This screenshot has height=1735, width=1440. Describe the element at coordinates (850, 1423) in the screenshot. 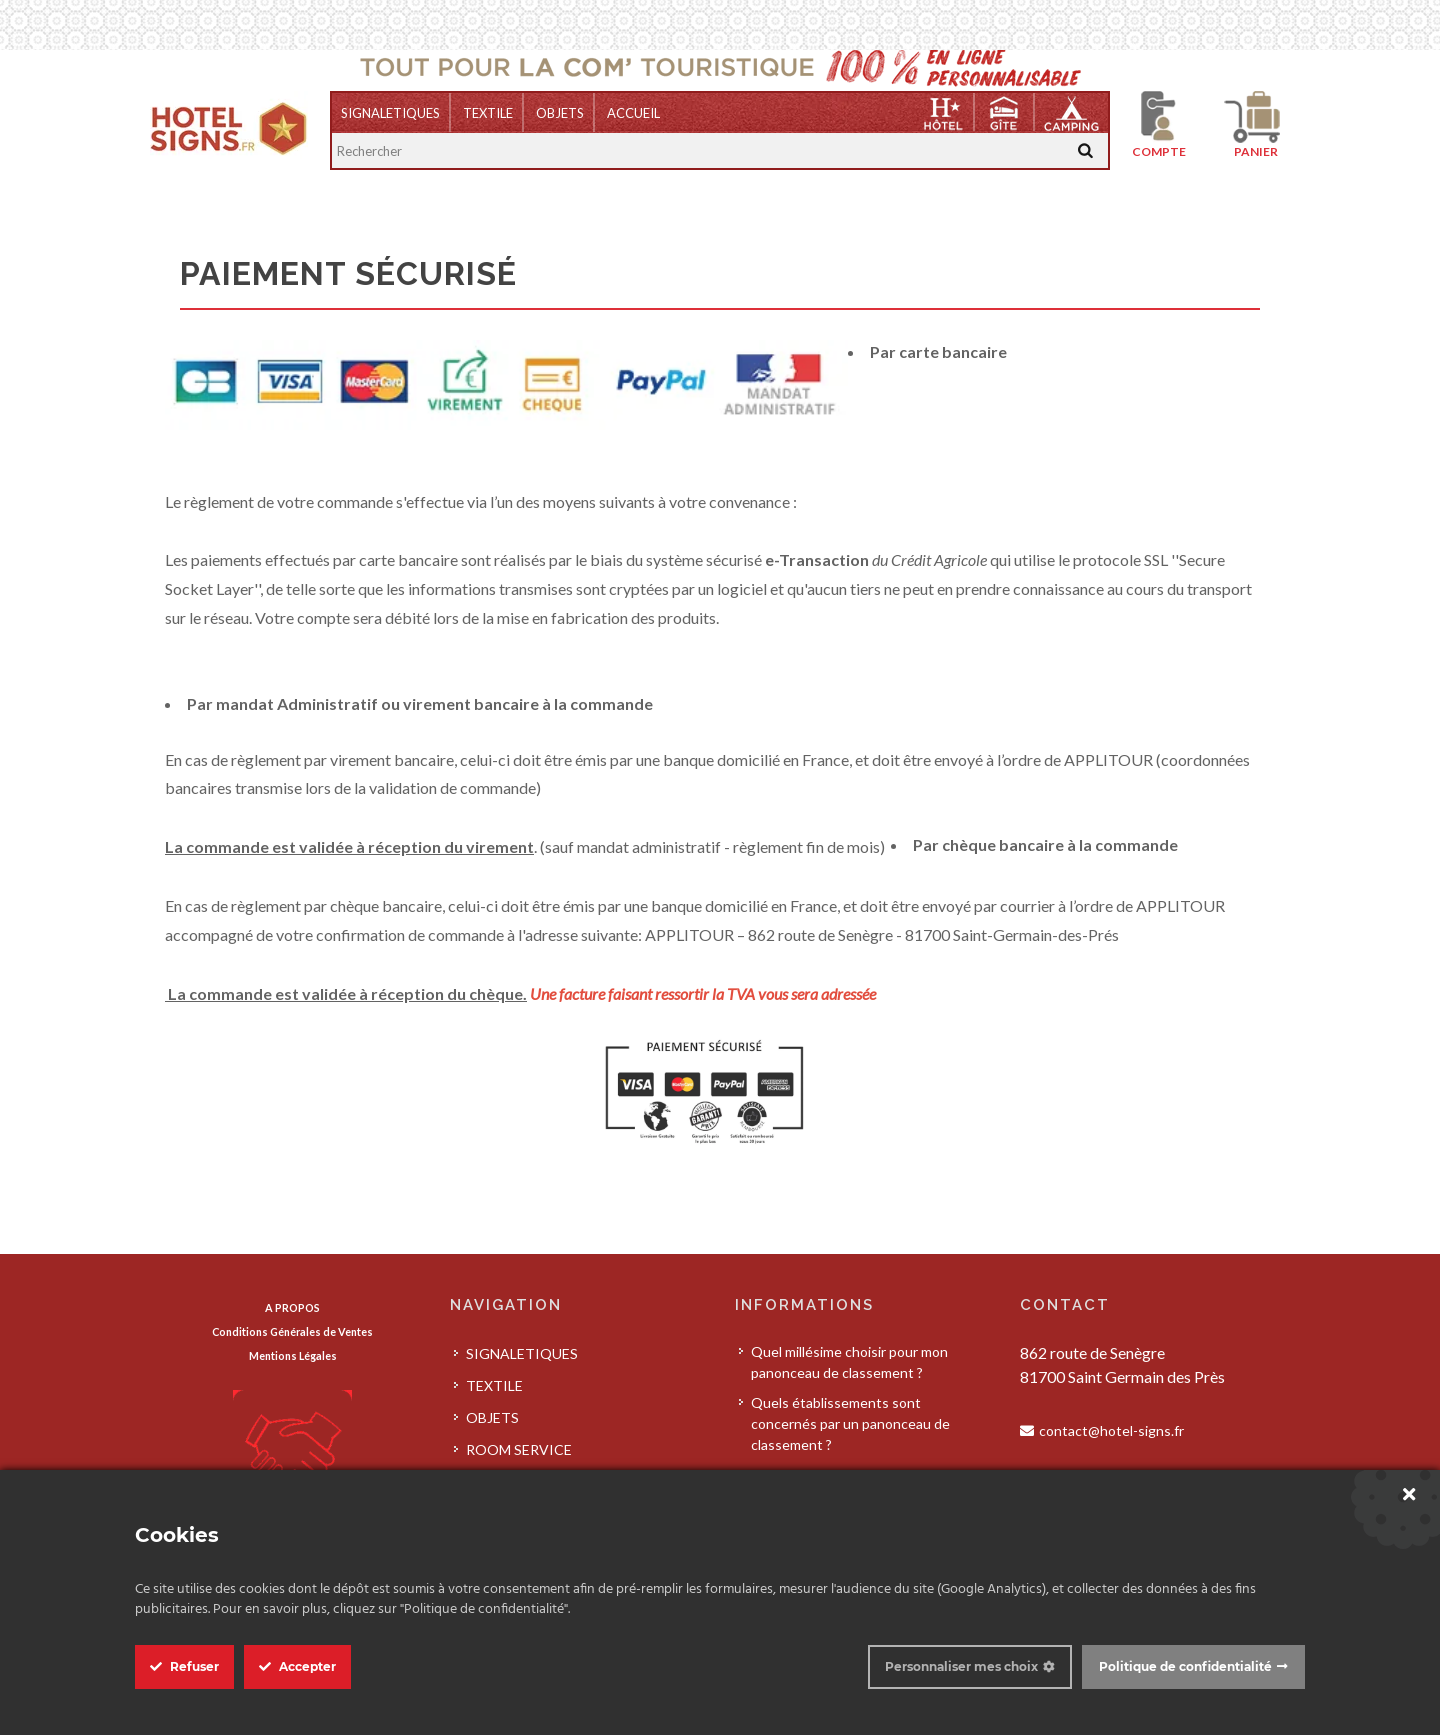

I see `Quels établissements sont concernés par un panonceau de classement ?` at that location.